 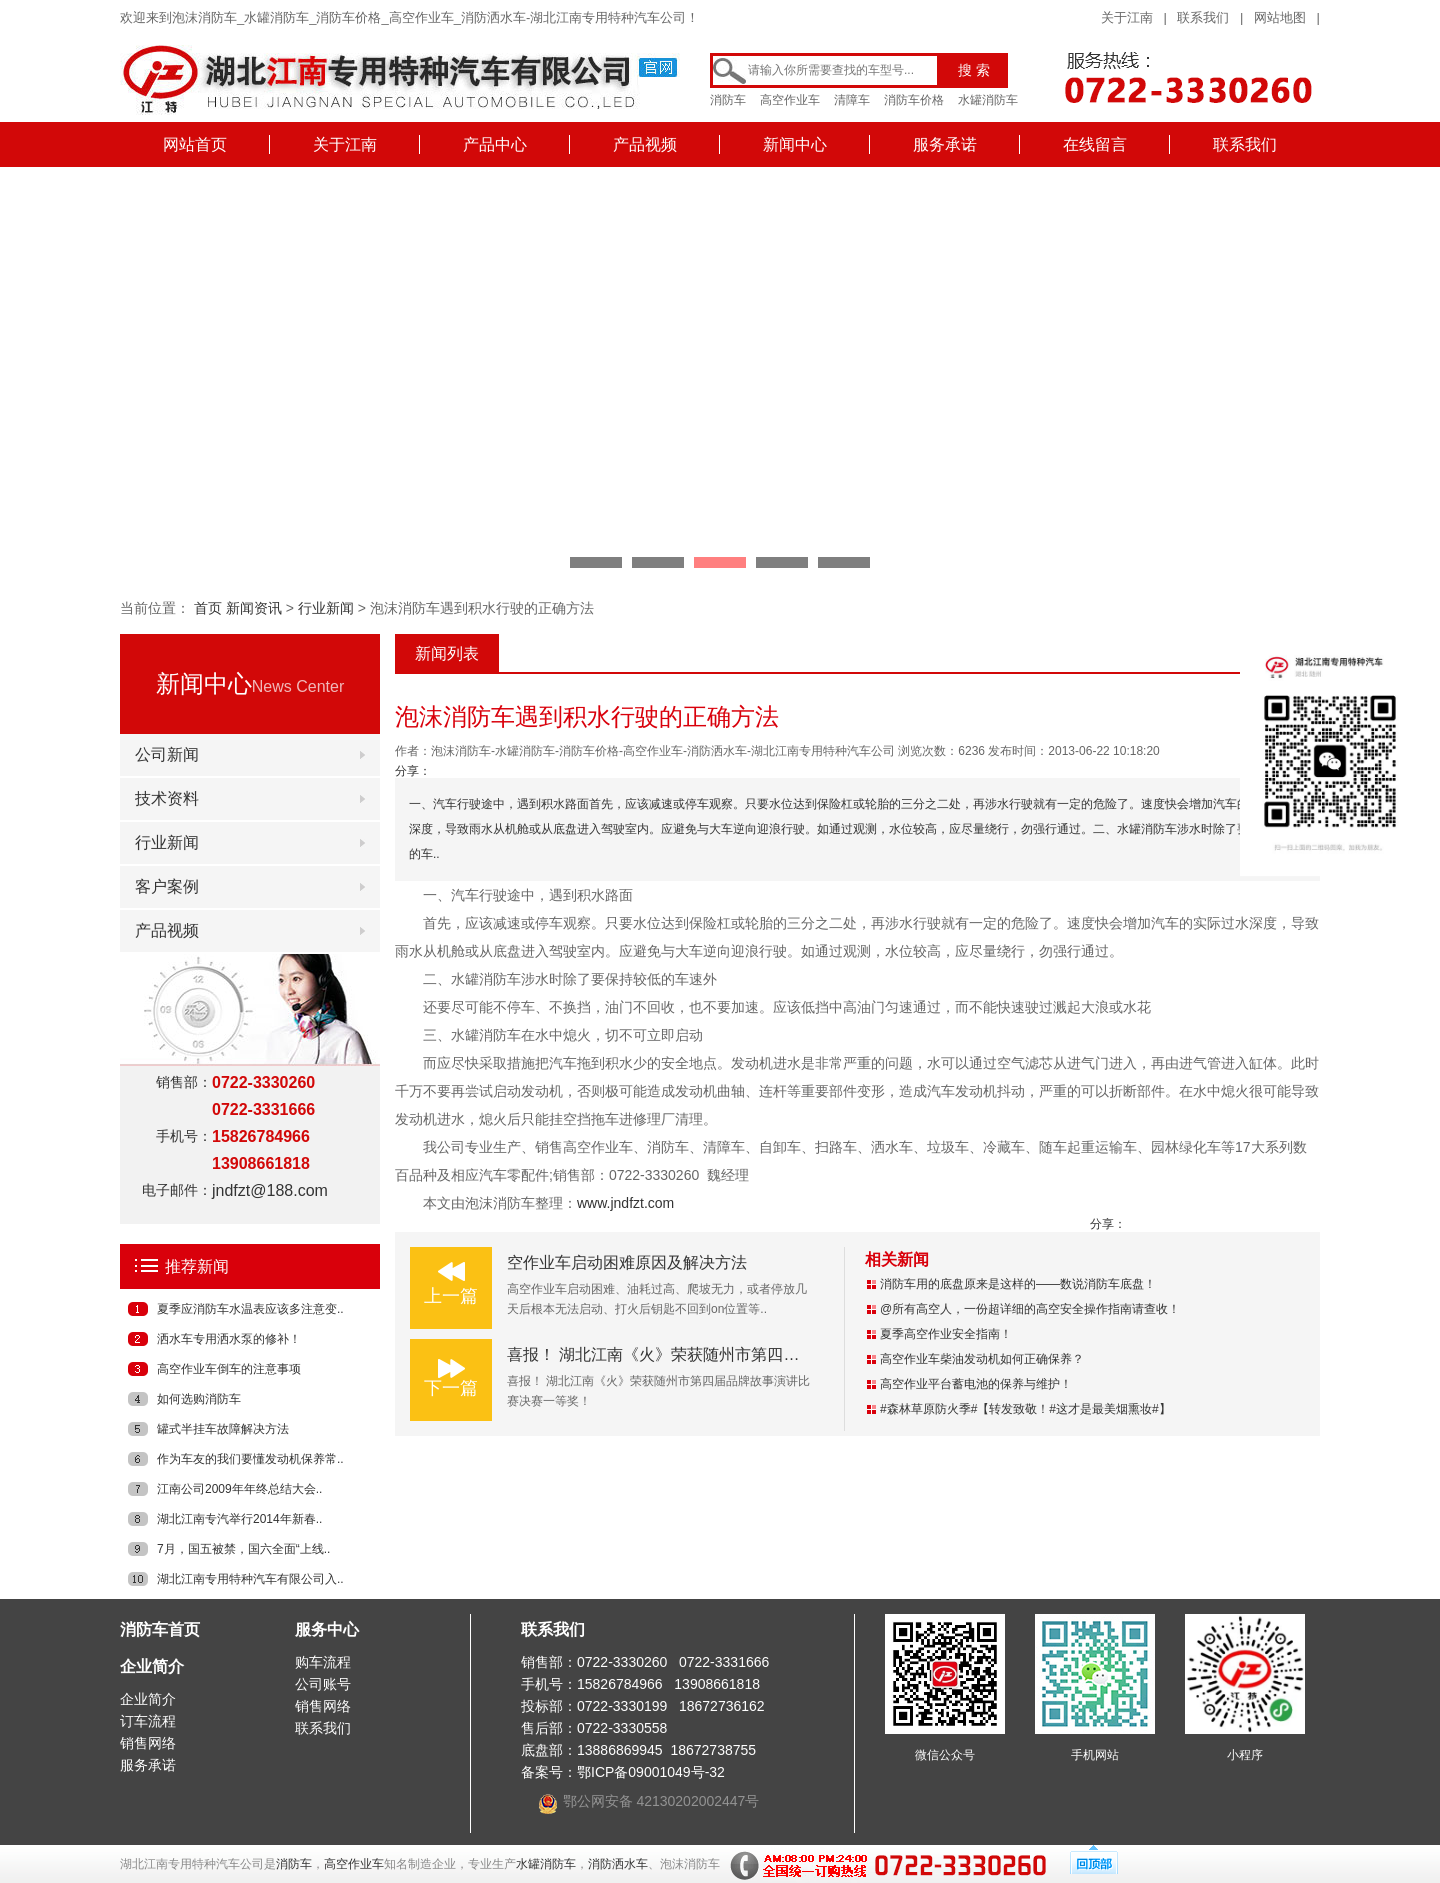 I want to click on 江南公司2009年年终总结大会.., so click(x=239, y=1489).